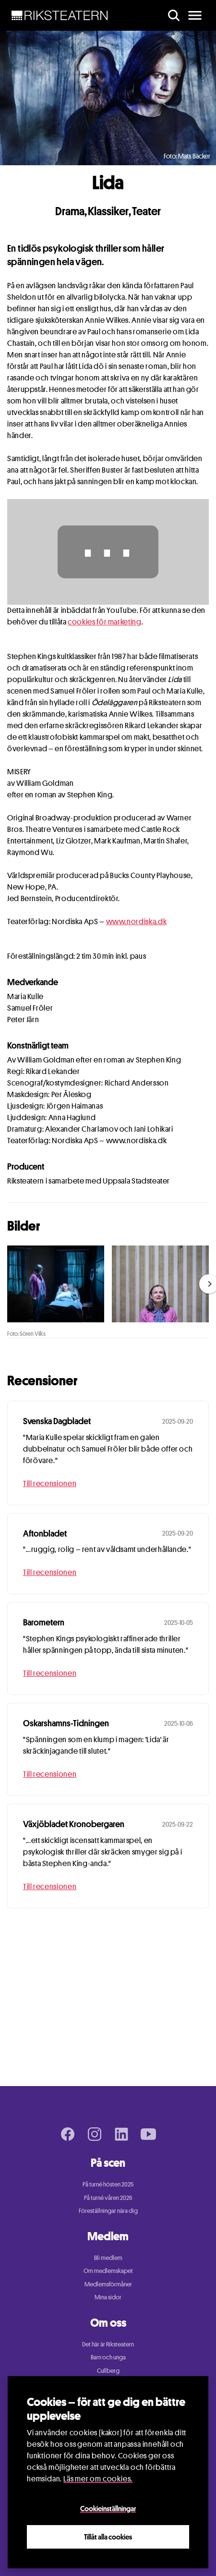 The height and width of the screenshot is (2576, 216). What do you see at coordinates (108, 2184) in the screenshot?
I see `På turné hösten 2025` at bounding box center [108, 2184].